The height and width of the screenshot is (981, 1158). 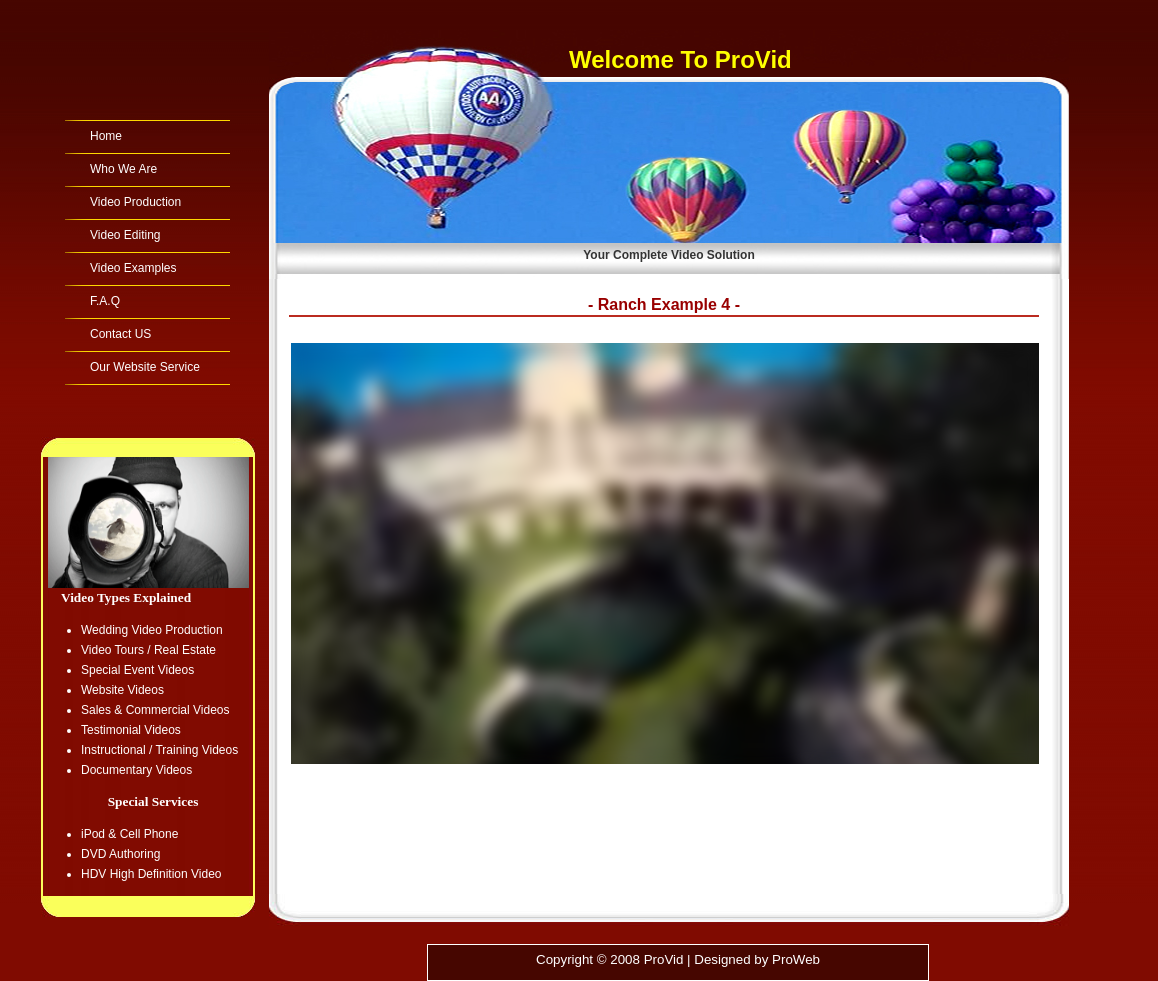 I want to click on Our Website Service, so click(x=145, y=367).